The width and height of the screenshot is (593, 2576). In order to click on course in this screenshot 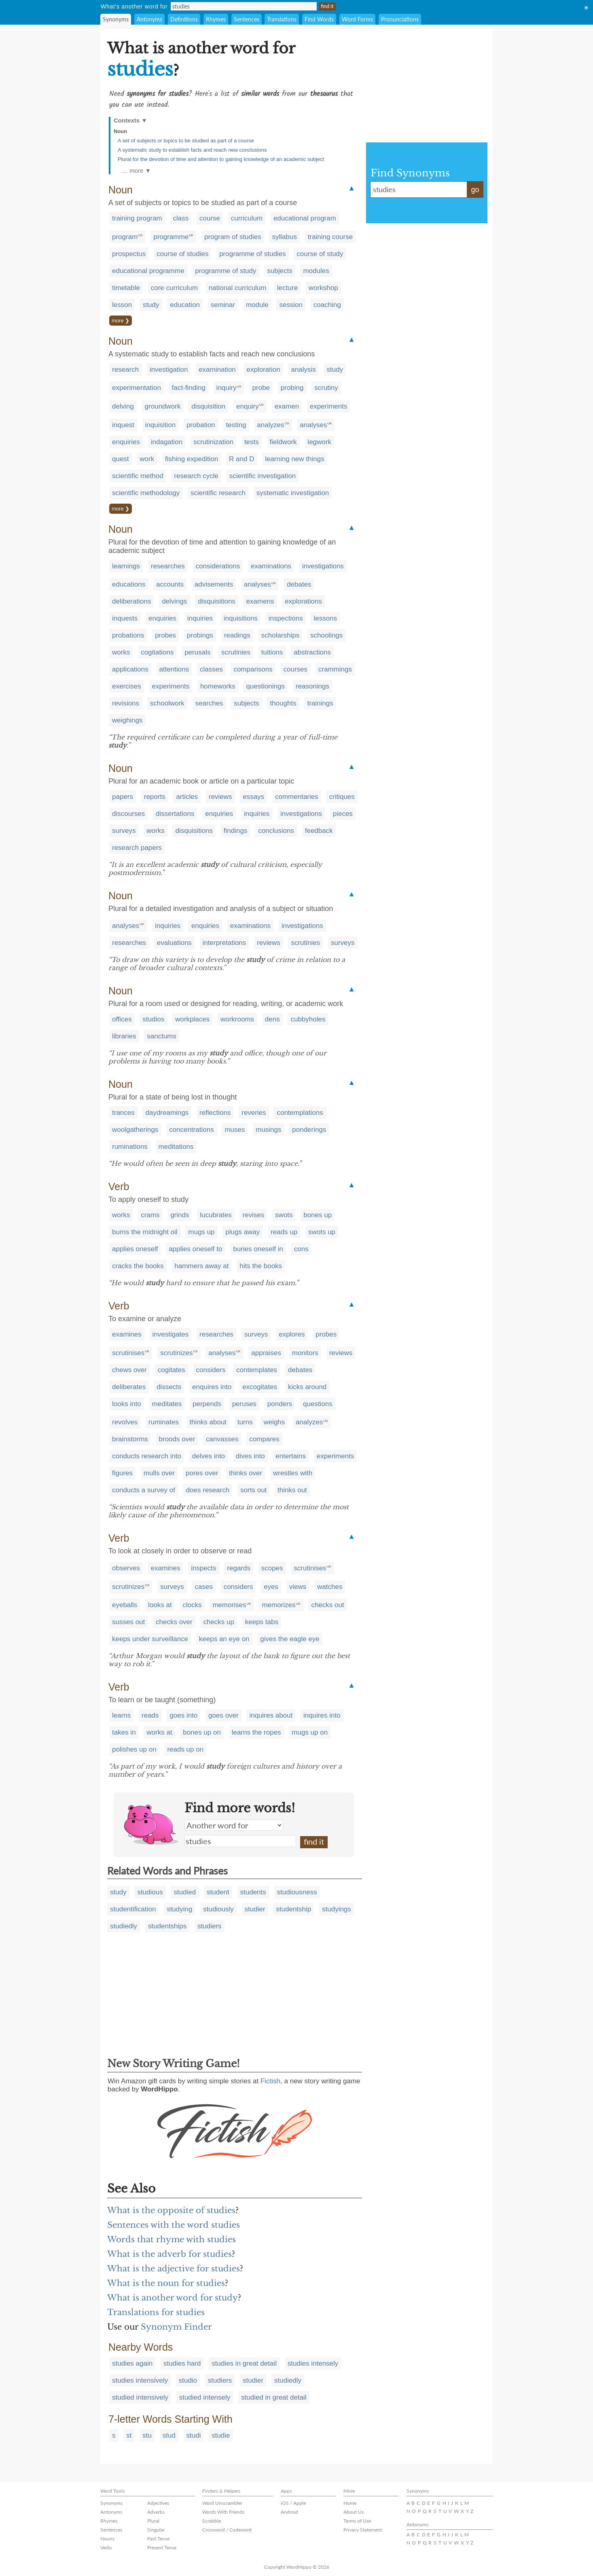, I will do `click(209, 218)`.